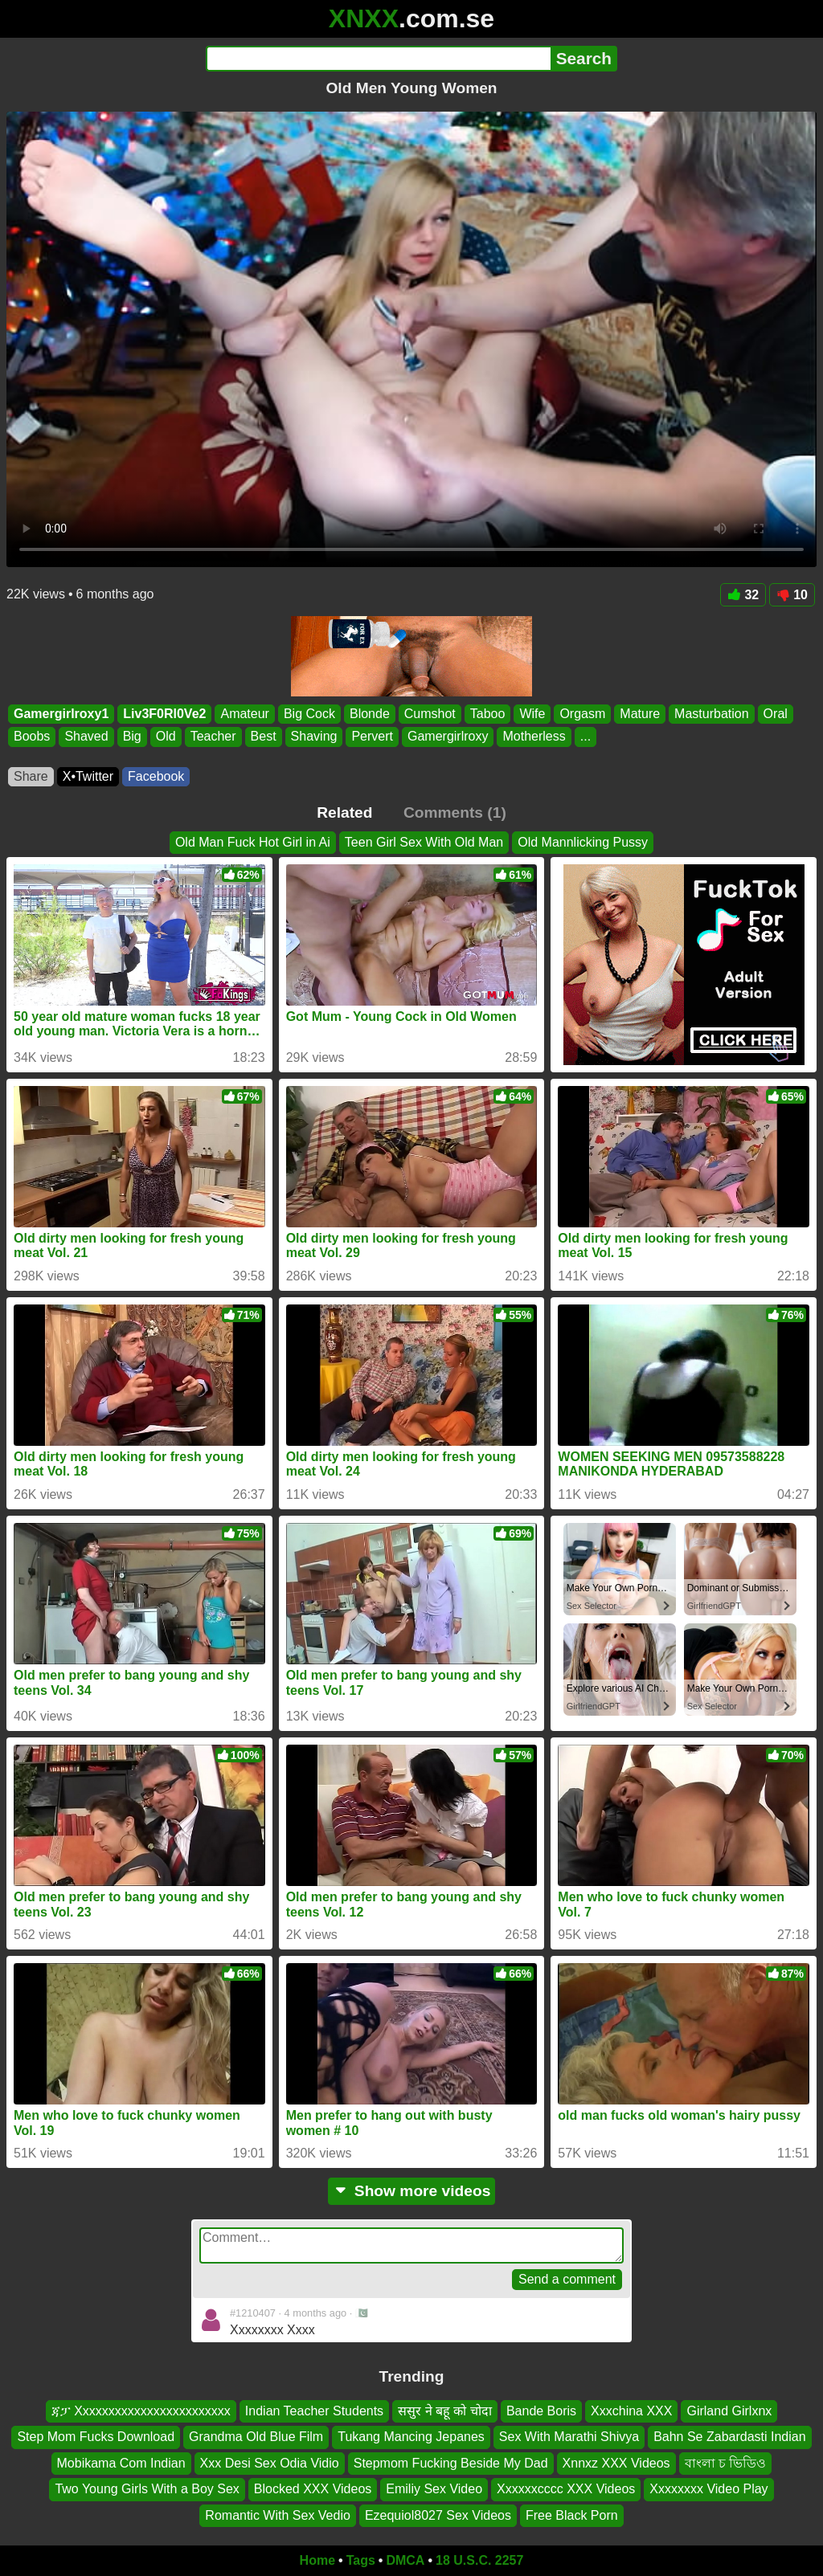 Image resolution: width=823 pixels, height=2576 pixels. I want to click on Step Mom Fucks Download, so click(95, 2437).